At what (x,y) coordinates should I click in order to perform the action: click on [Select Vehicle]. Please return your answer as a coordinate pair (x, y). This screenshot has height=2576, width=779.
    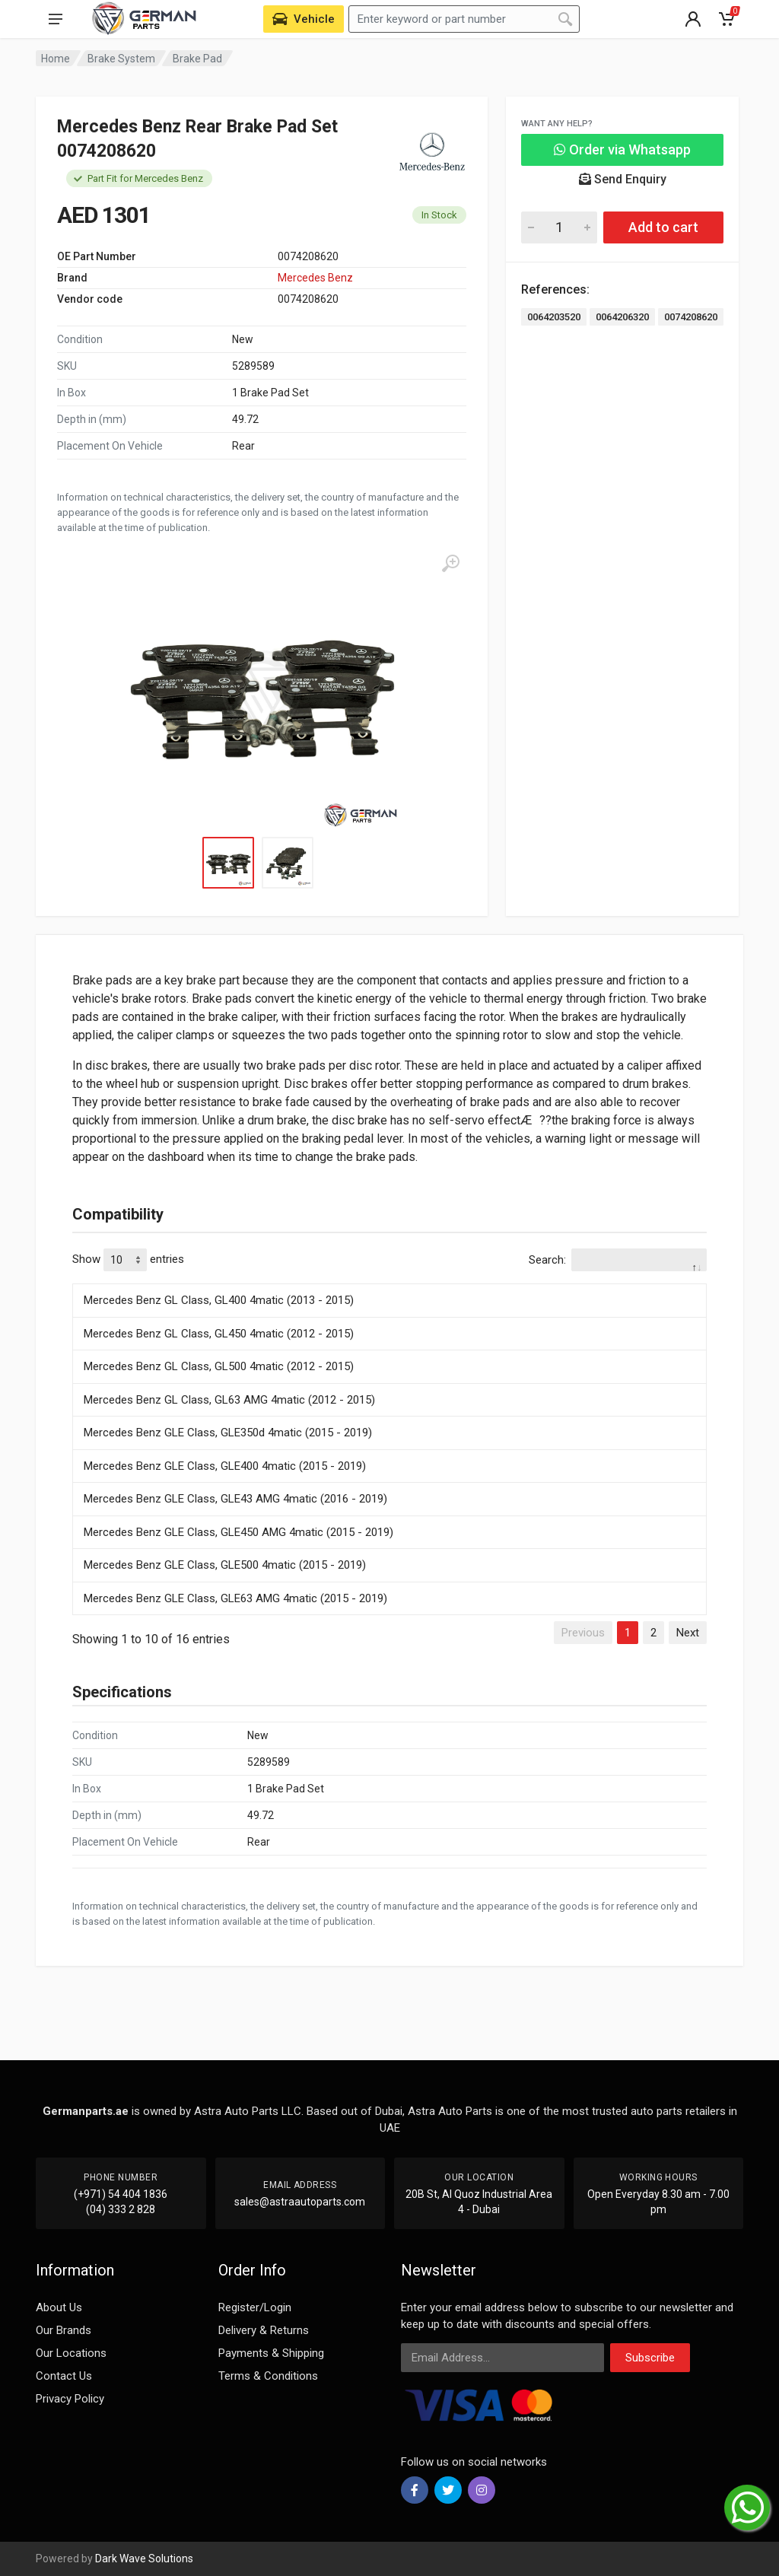
    Looking at the image, I should click on (303, 19).